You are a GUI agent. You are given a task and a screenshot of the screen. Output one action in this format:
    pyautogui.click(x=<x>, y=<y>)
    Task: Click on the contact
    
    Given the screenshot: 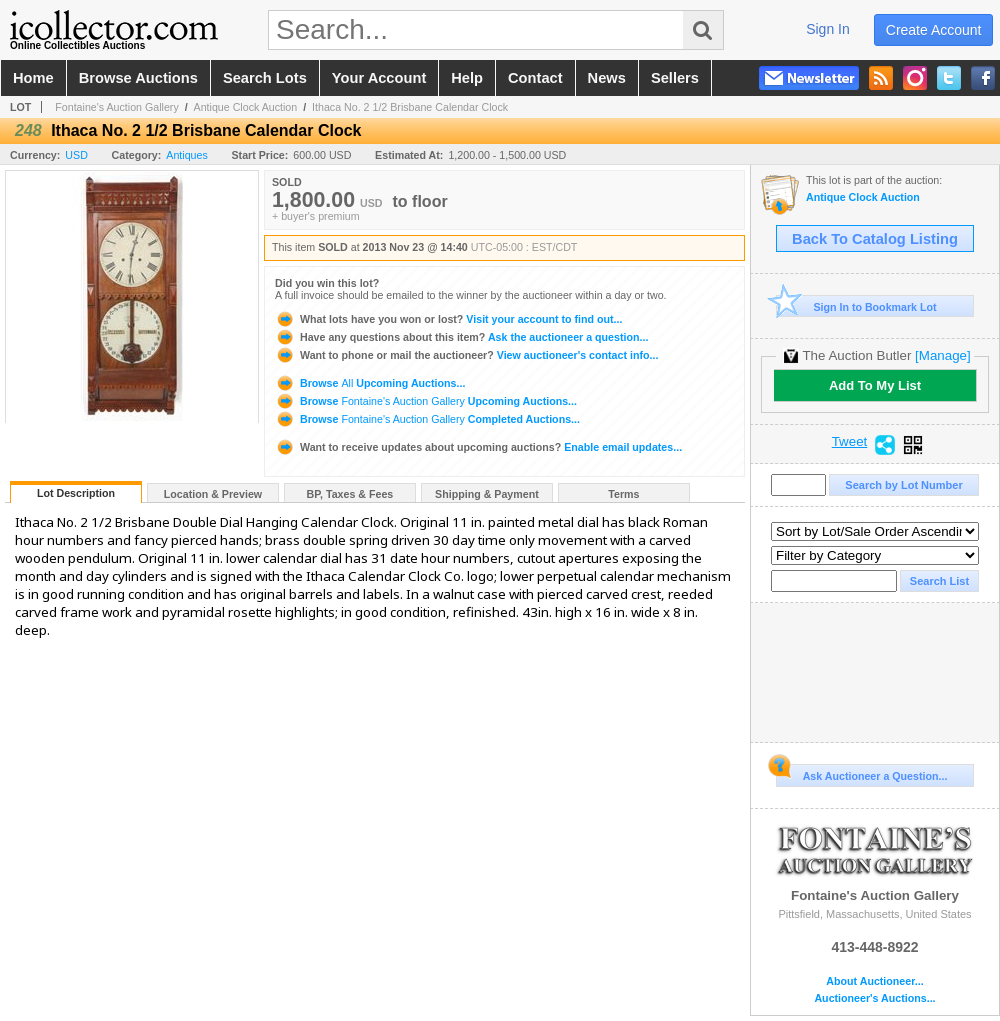 What is the action you would take?
    pyautogui.click(x=535, y=78)
    